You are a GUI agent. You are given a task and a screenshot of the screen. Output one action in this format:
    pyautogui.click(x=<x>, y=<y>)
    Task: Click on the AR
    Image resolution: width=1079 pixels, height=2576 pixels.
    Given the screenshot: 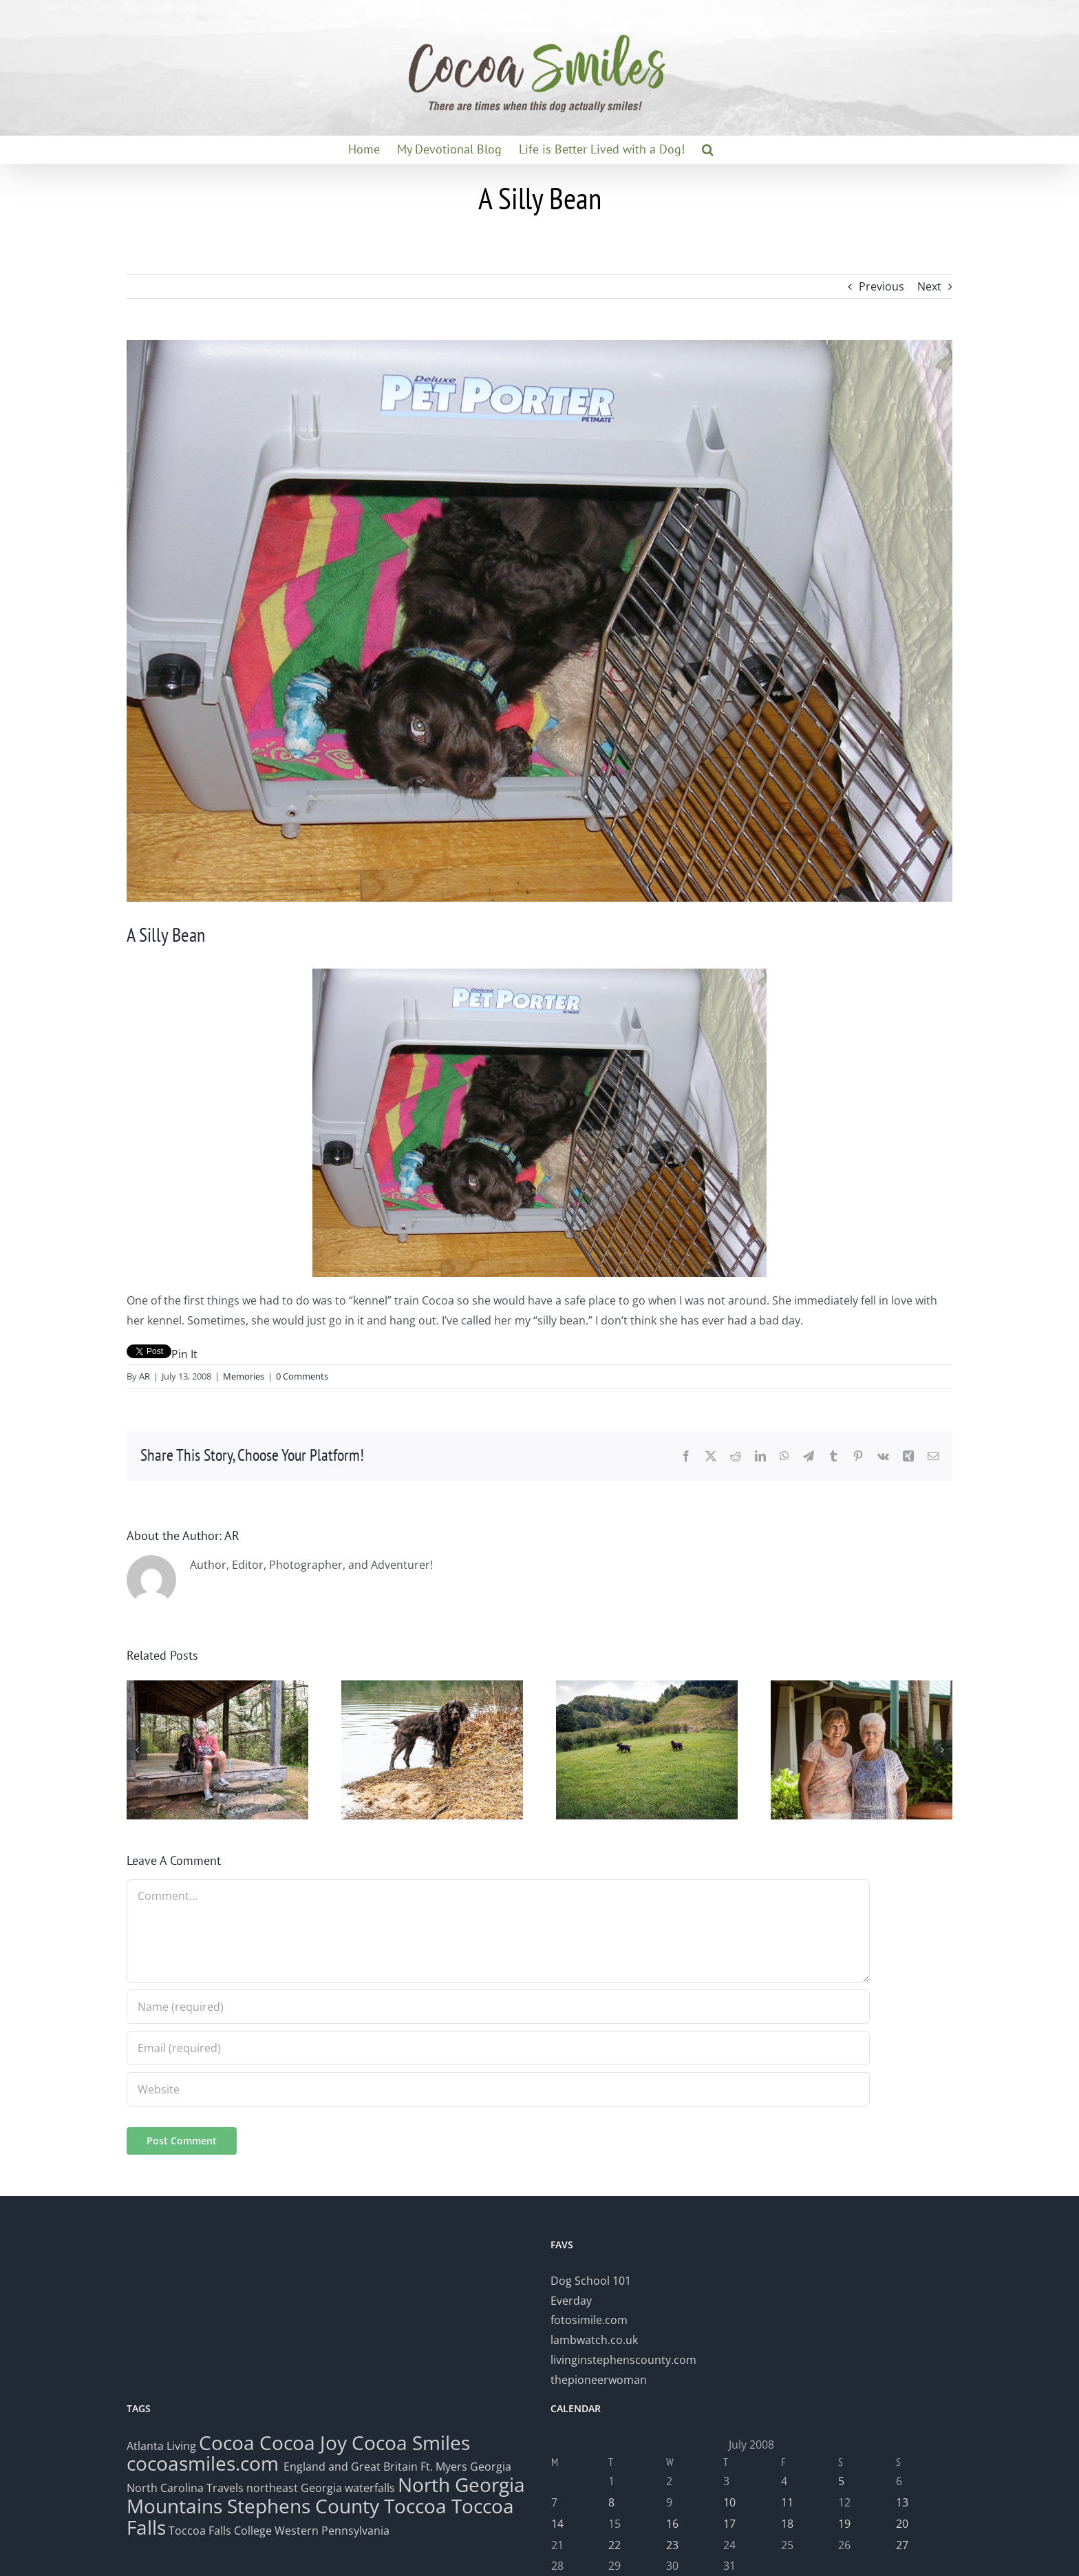 What is the action you would take?
    pyautogui.click(x=144, y=1376)
    